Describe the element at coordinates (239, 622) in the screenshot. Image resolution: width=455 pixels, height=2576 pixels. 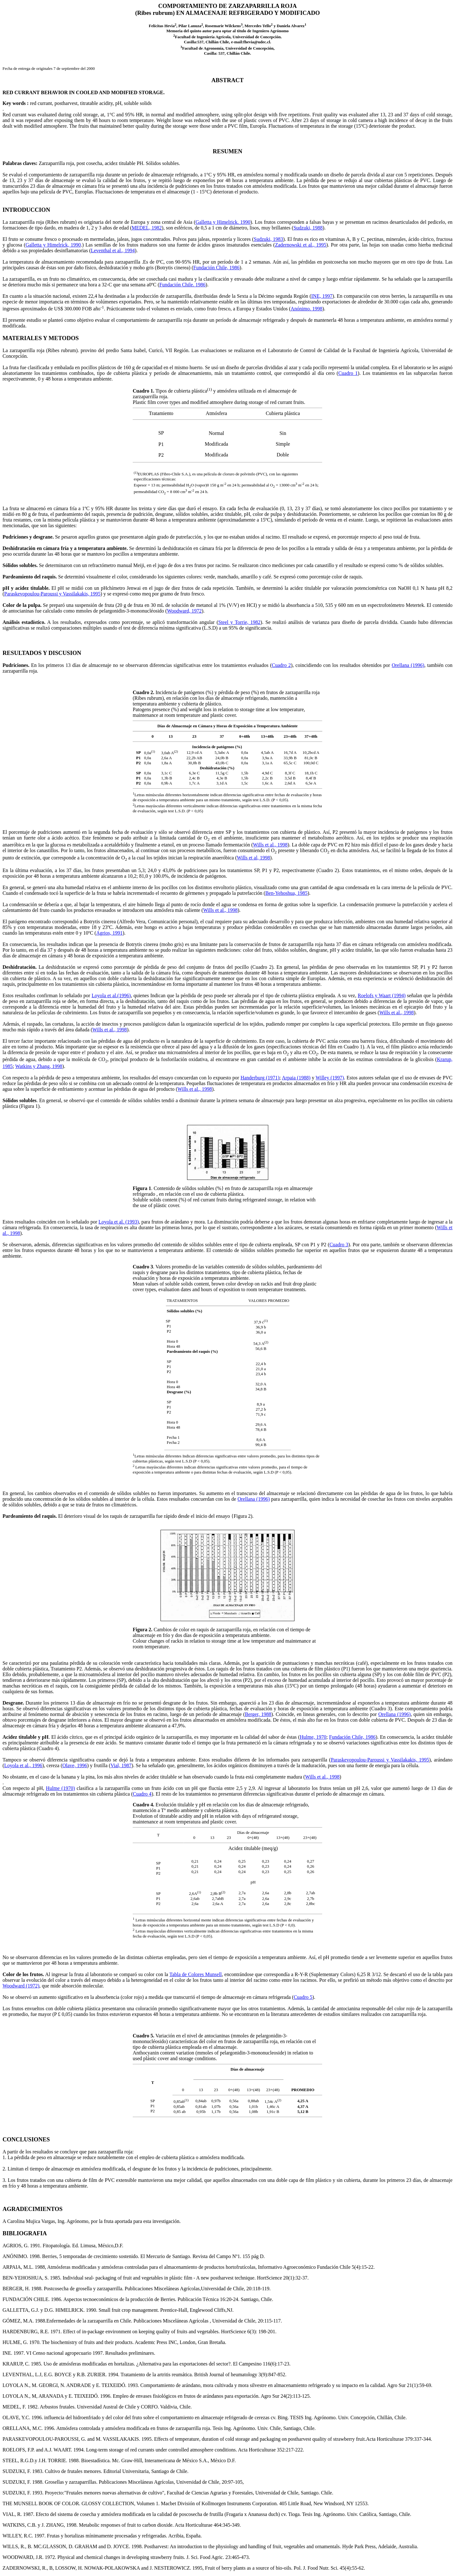
I see `Steel y Torrie, 1982` at that location.